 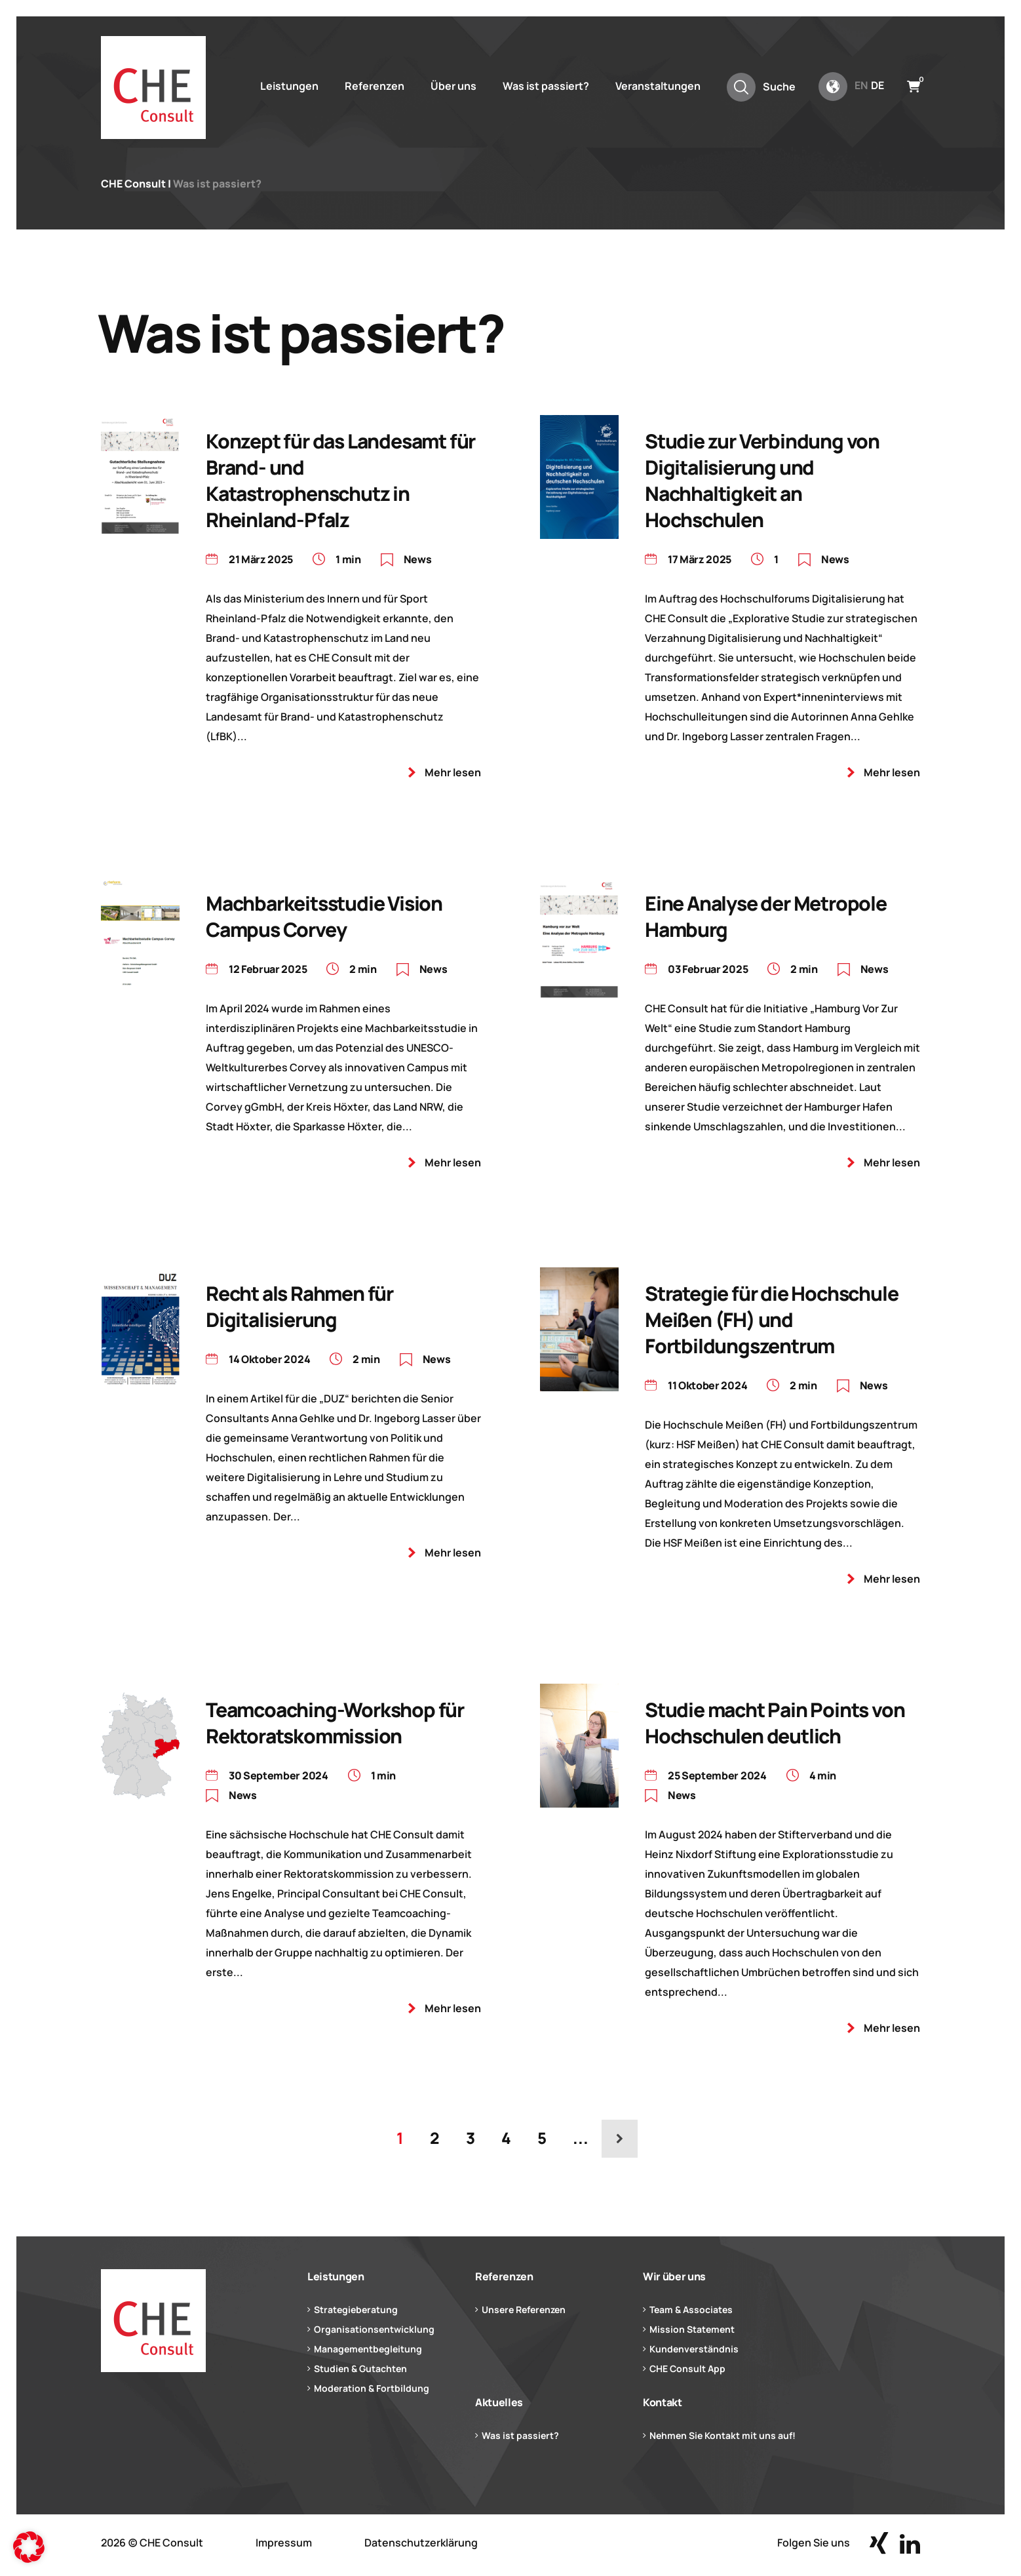 I want to click on Datenschutzerklärung, so click(x=421, y=2542).